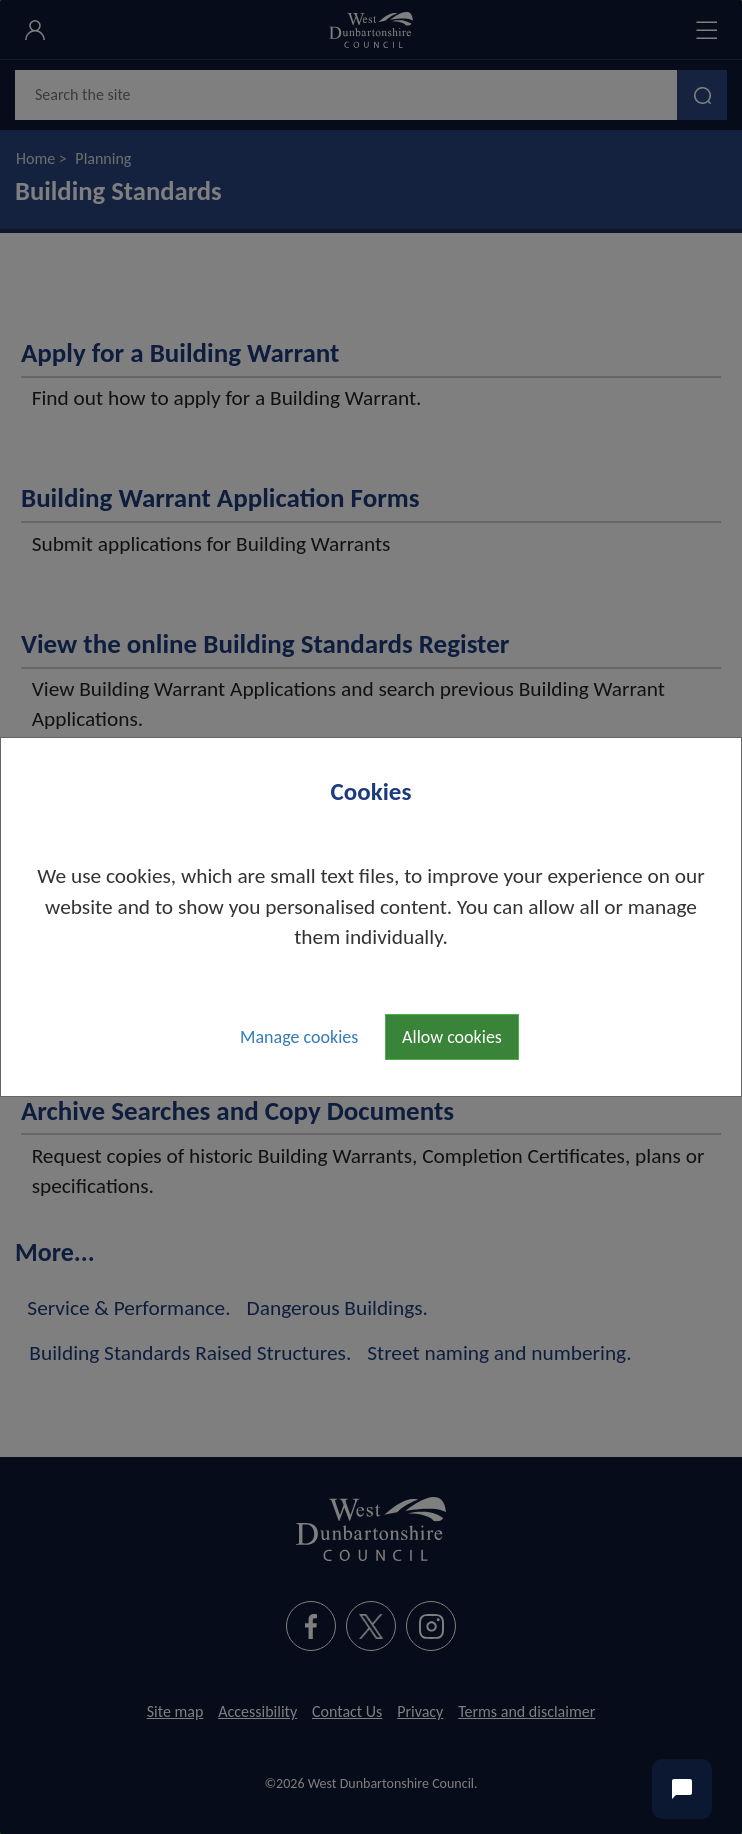  Describe the element at coordinates (452, 1037) in the screenshot. I see `Allow cookies` at that location.